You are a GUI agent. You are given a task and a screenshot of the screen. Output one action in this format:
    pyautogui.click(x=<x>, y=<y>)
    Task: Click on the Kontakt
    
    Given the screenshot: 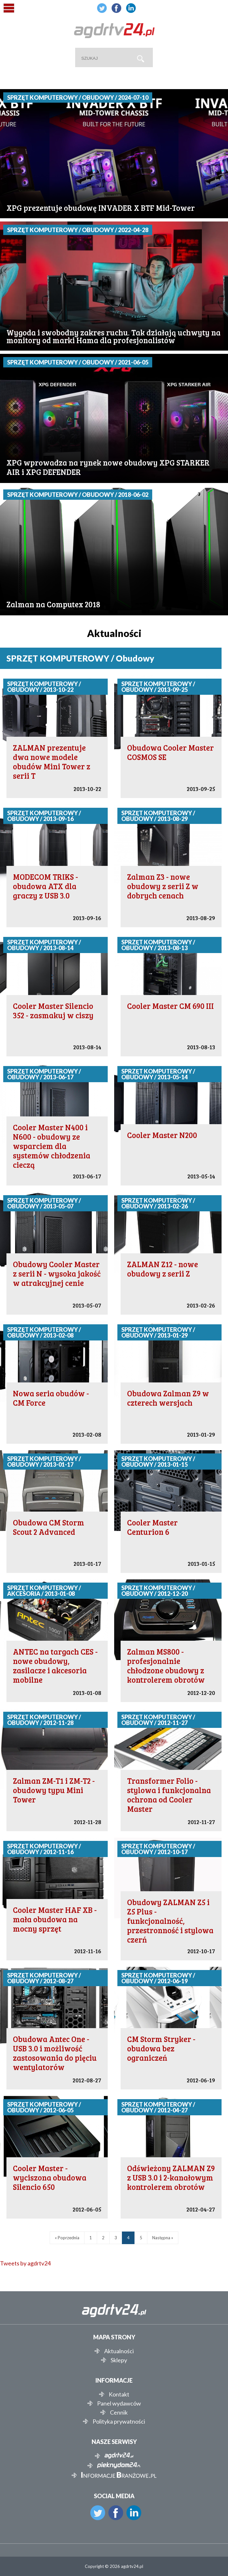 What is the action you would take?
    pyautogui.click(x=119, y=2394)
    